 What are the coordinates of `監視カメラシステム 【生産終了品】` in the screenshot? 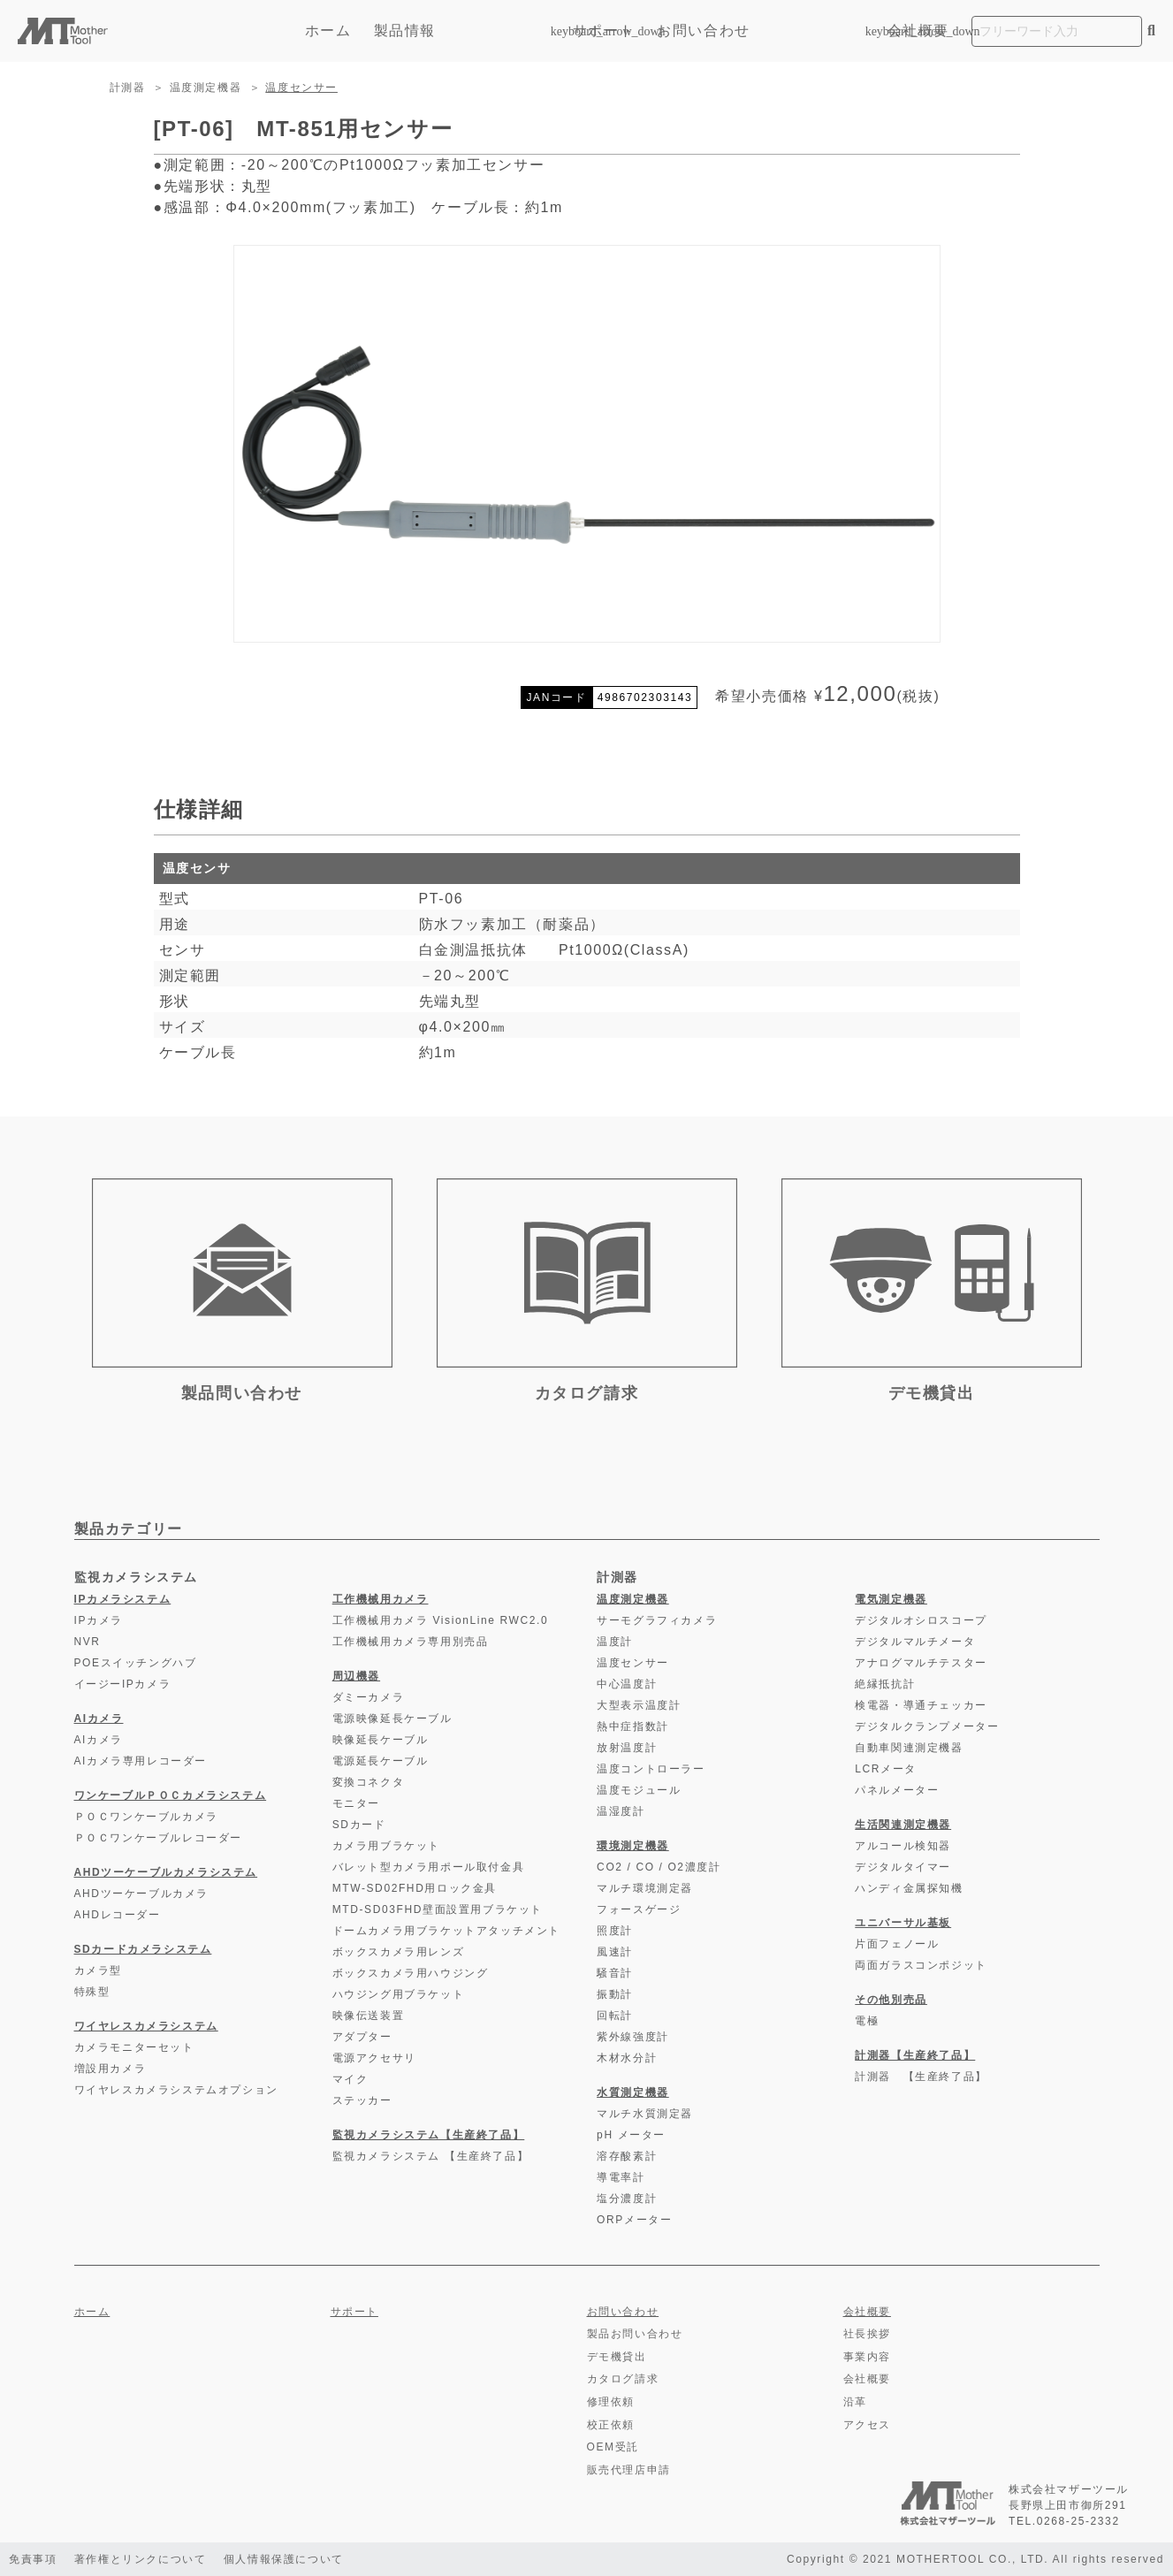 It's located at (430, 2156).